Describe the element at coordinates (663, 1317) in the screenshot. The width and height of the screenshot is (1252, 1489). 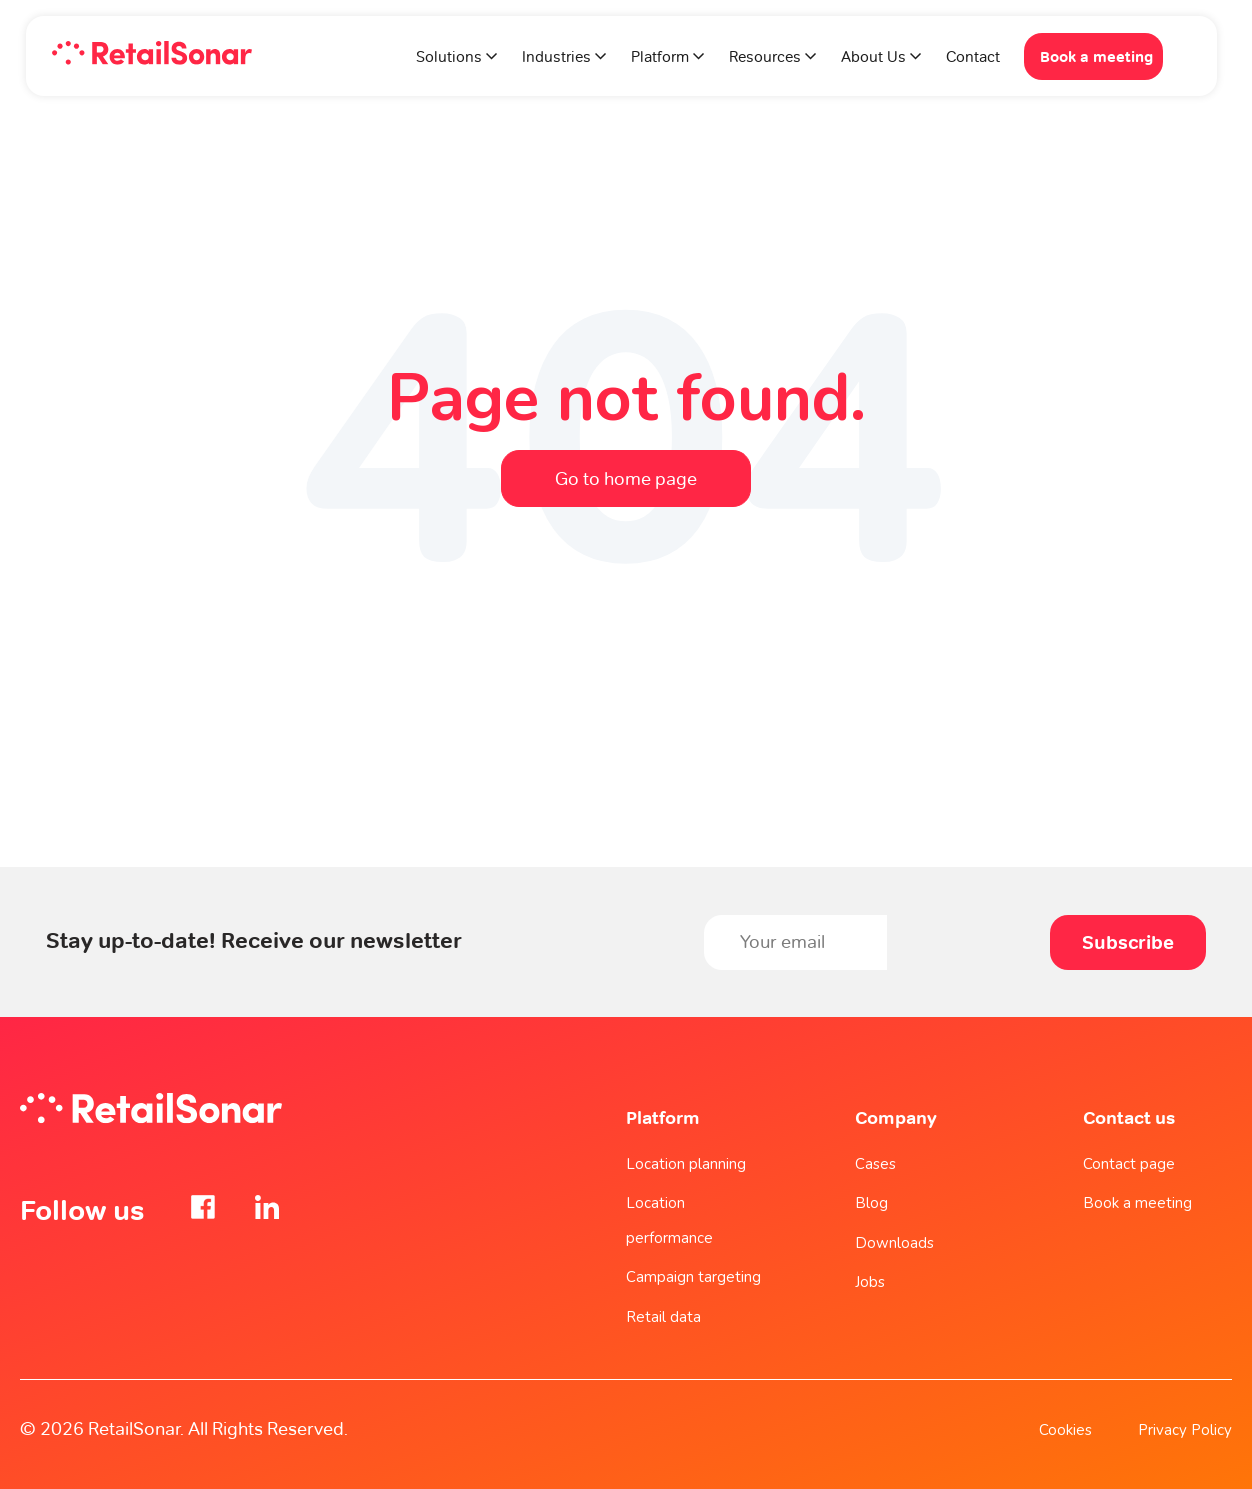
I see `Retail data` at that location.